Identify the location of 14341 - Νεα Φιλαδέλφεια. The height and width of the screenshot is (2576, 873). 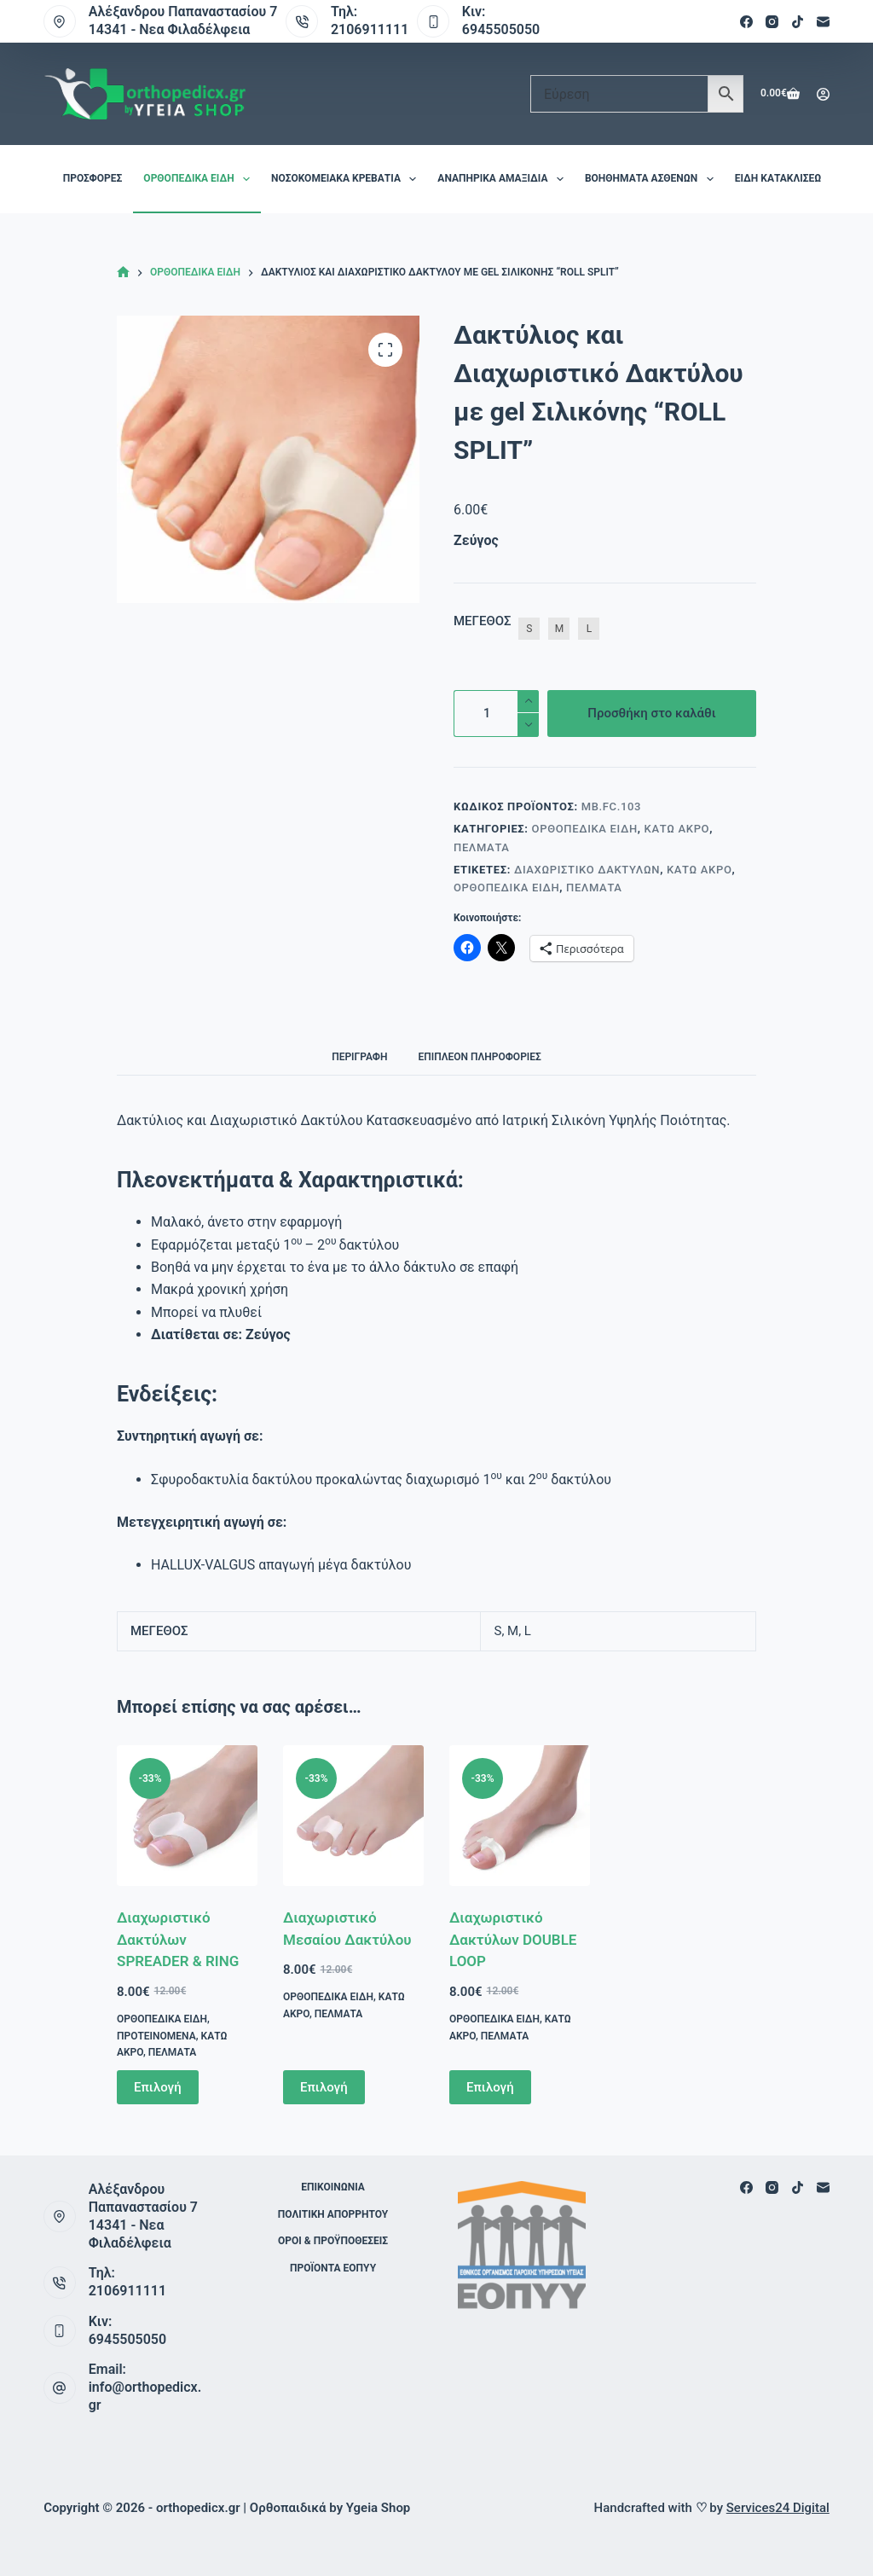
(170, 29).